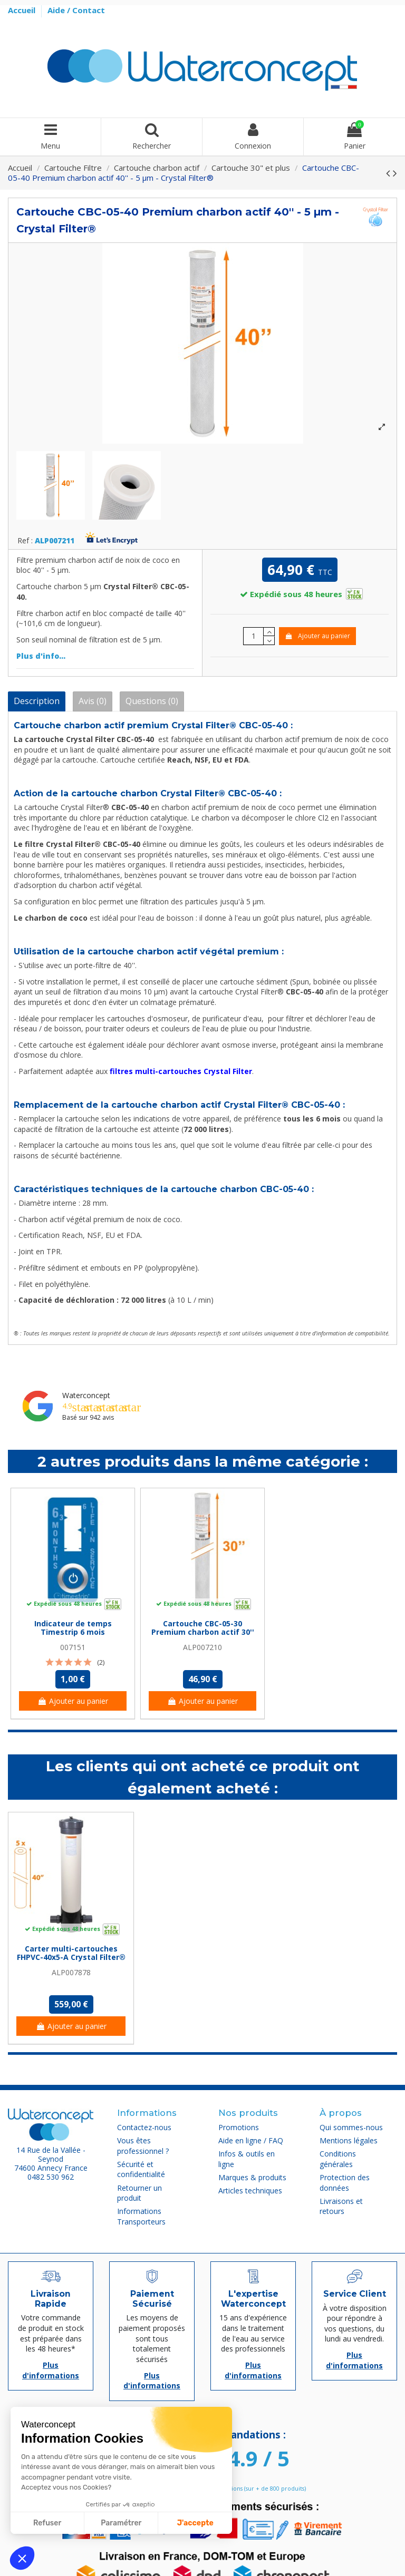 The width and height of the screenshot is (405, 2576). Describe the element at coordinates (121, 2523) in the screenshot. I see `Paramétrer [Je choisis les cookies à configurer]` at that location.